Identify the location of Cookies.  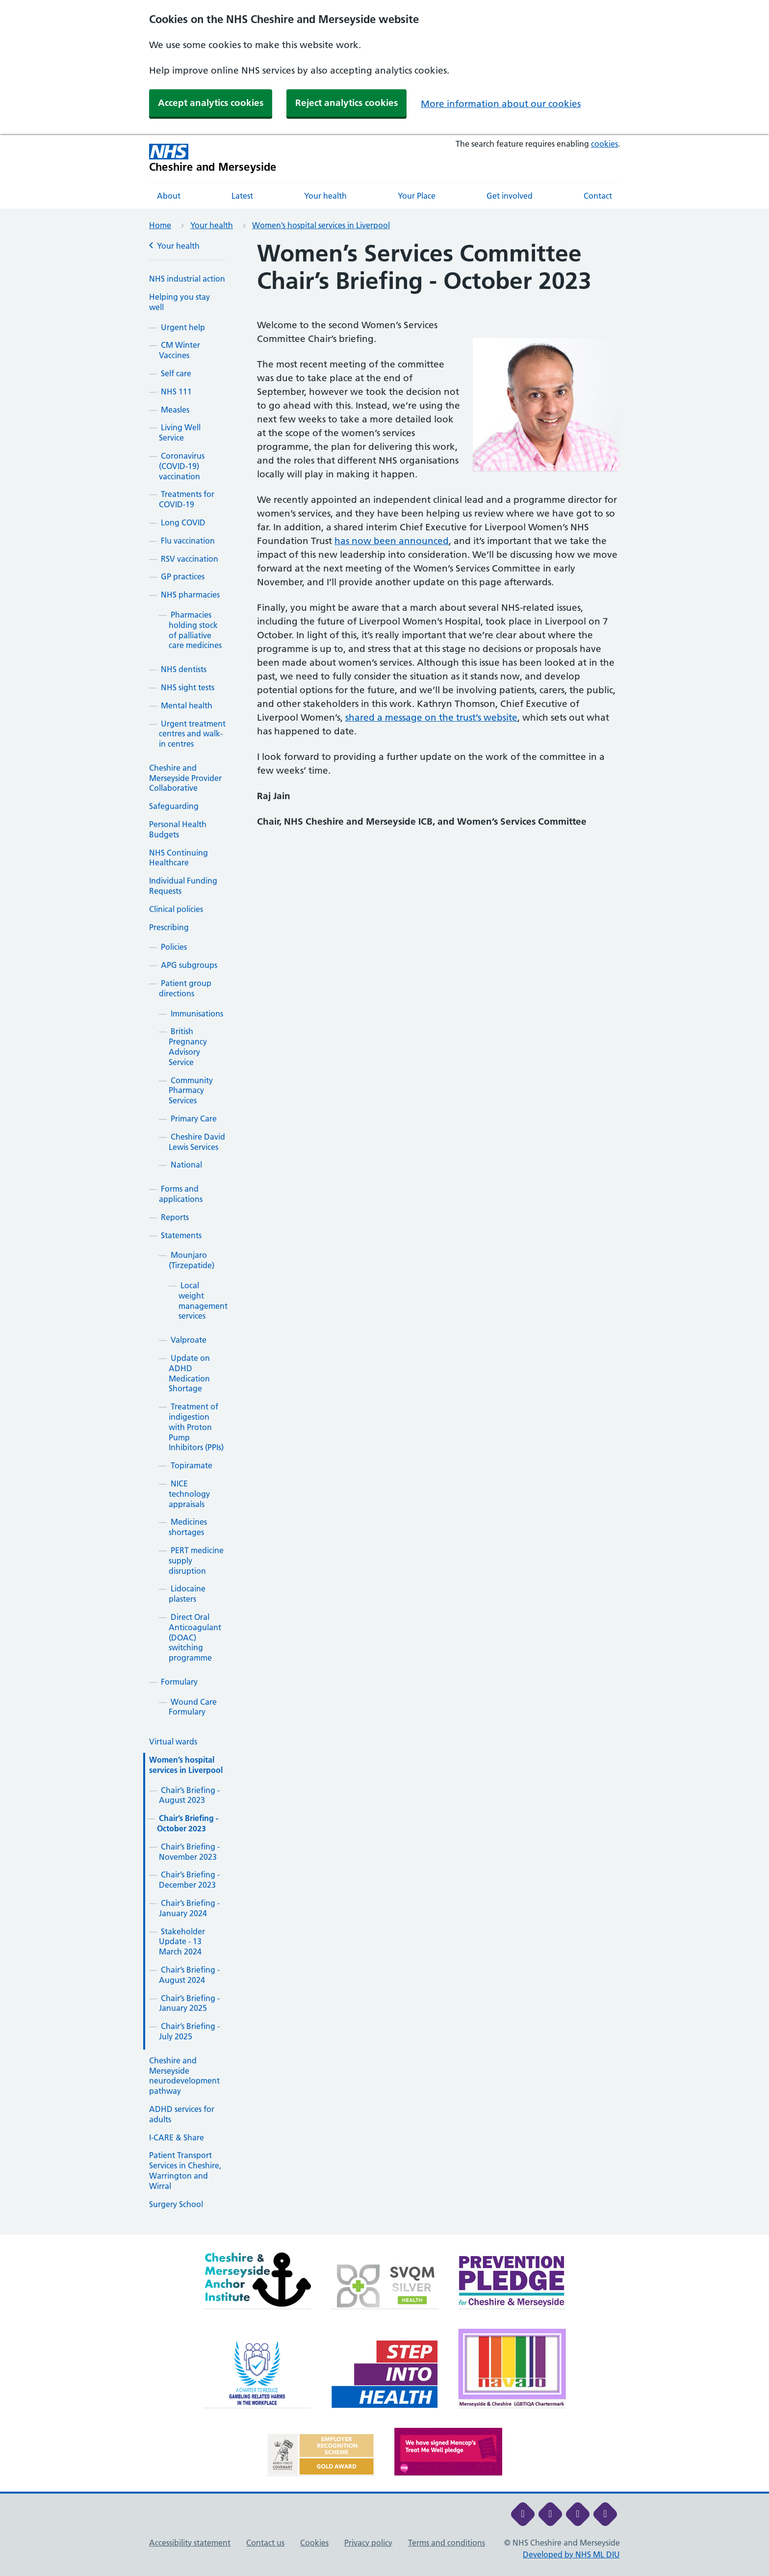
(314, 2543).